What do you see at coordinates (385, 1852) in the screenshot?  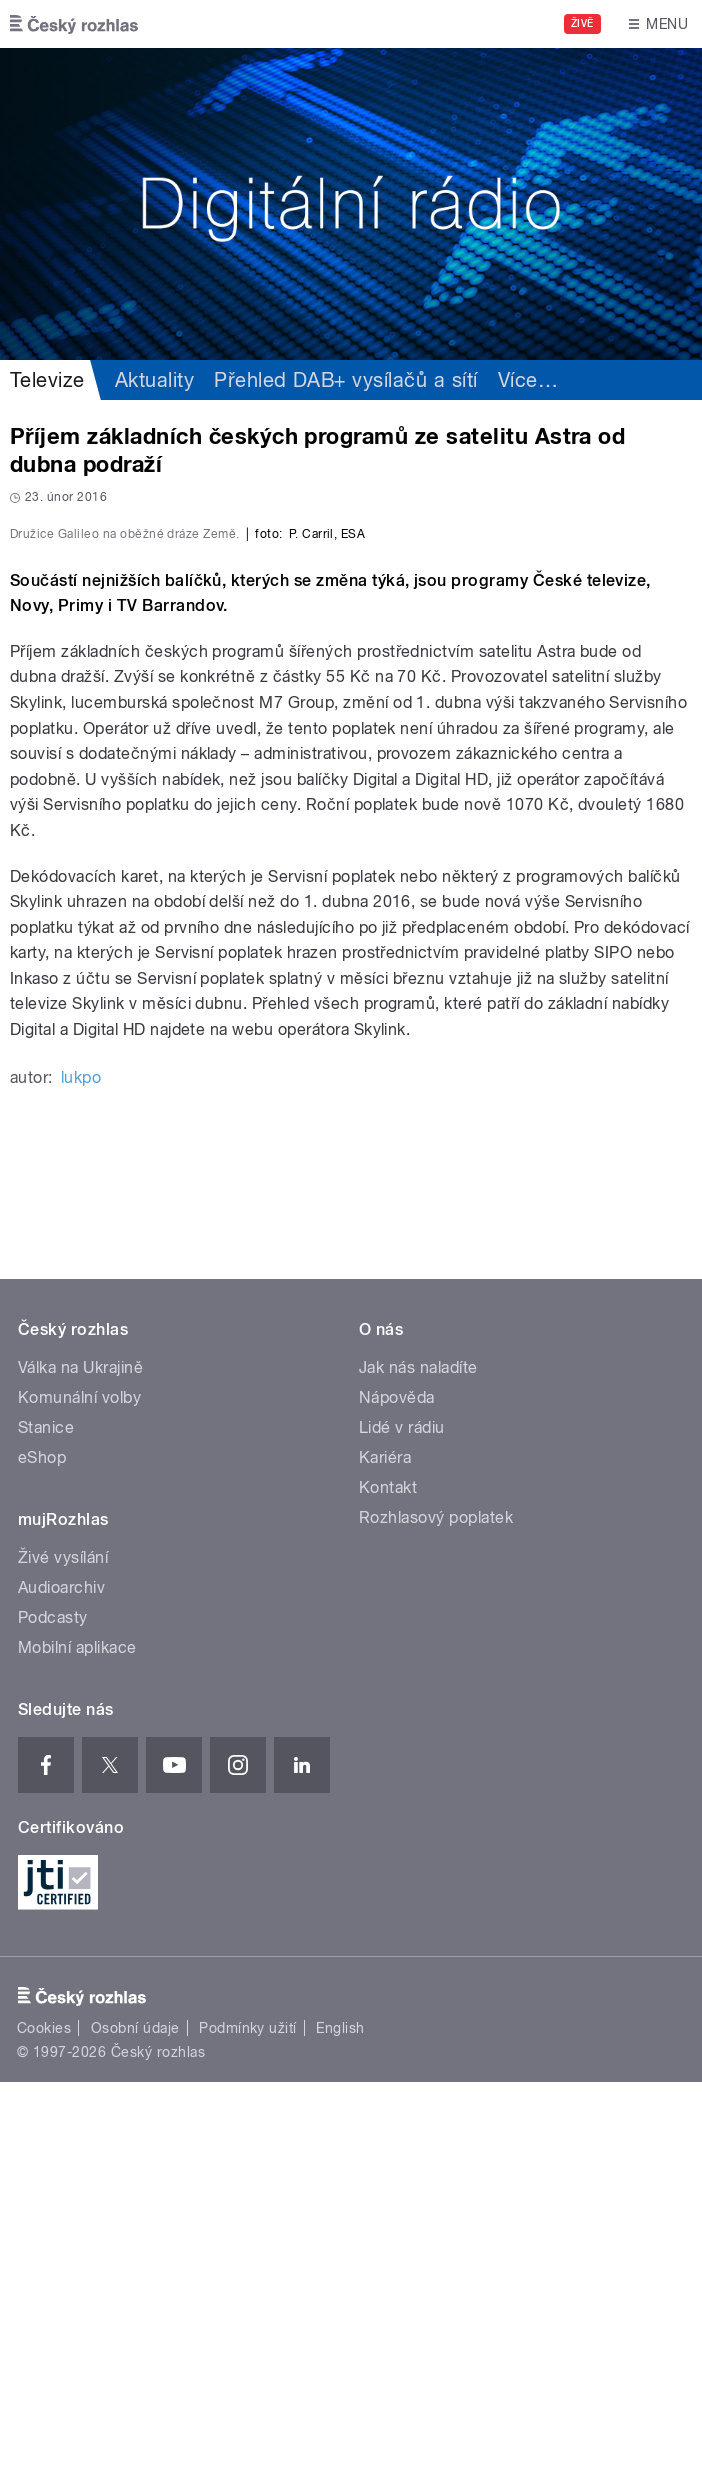 I see `Kariéra` at bounding box center [385, 1852].